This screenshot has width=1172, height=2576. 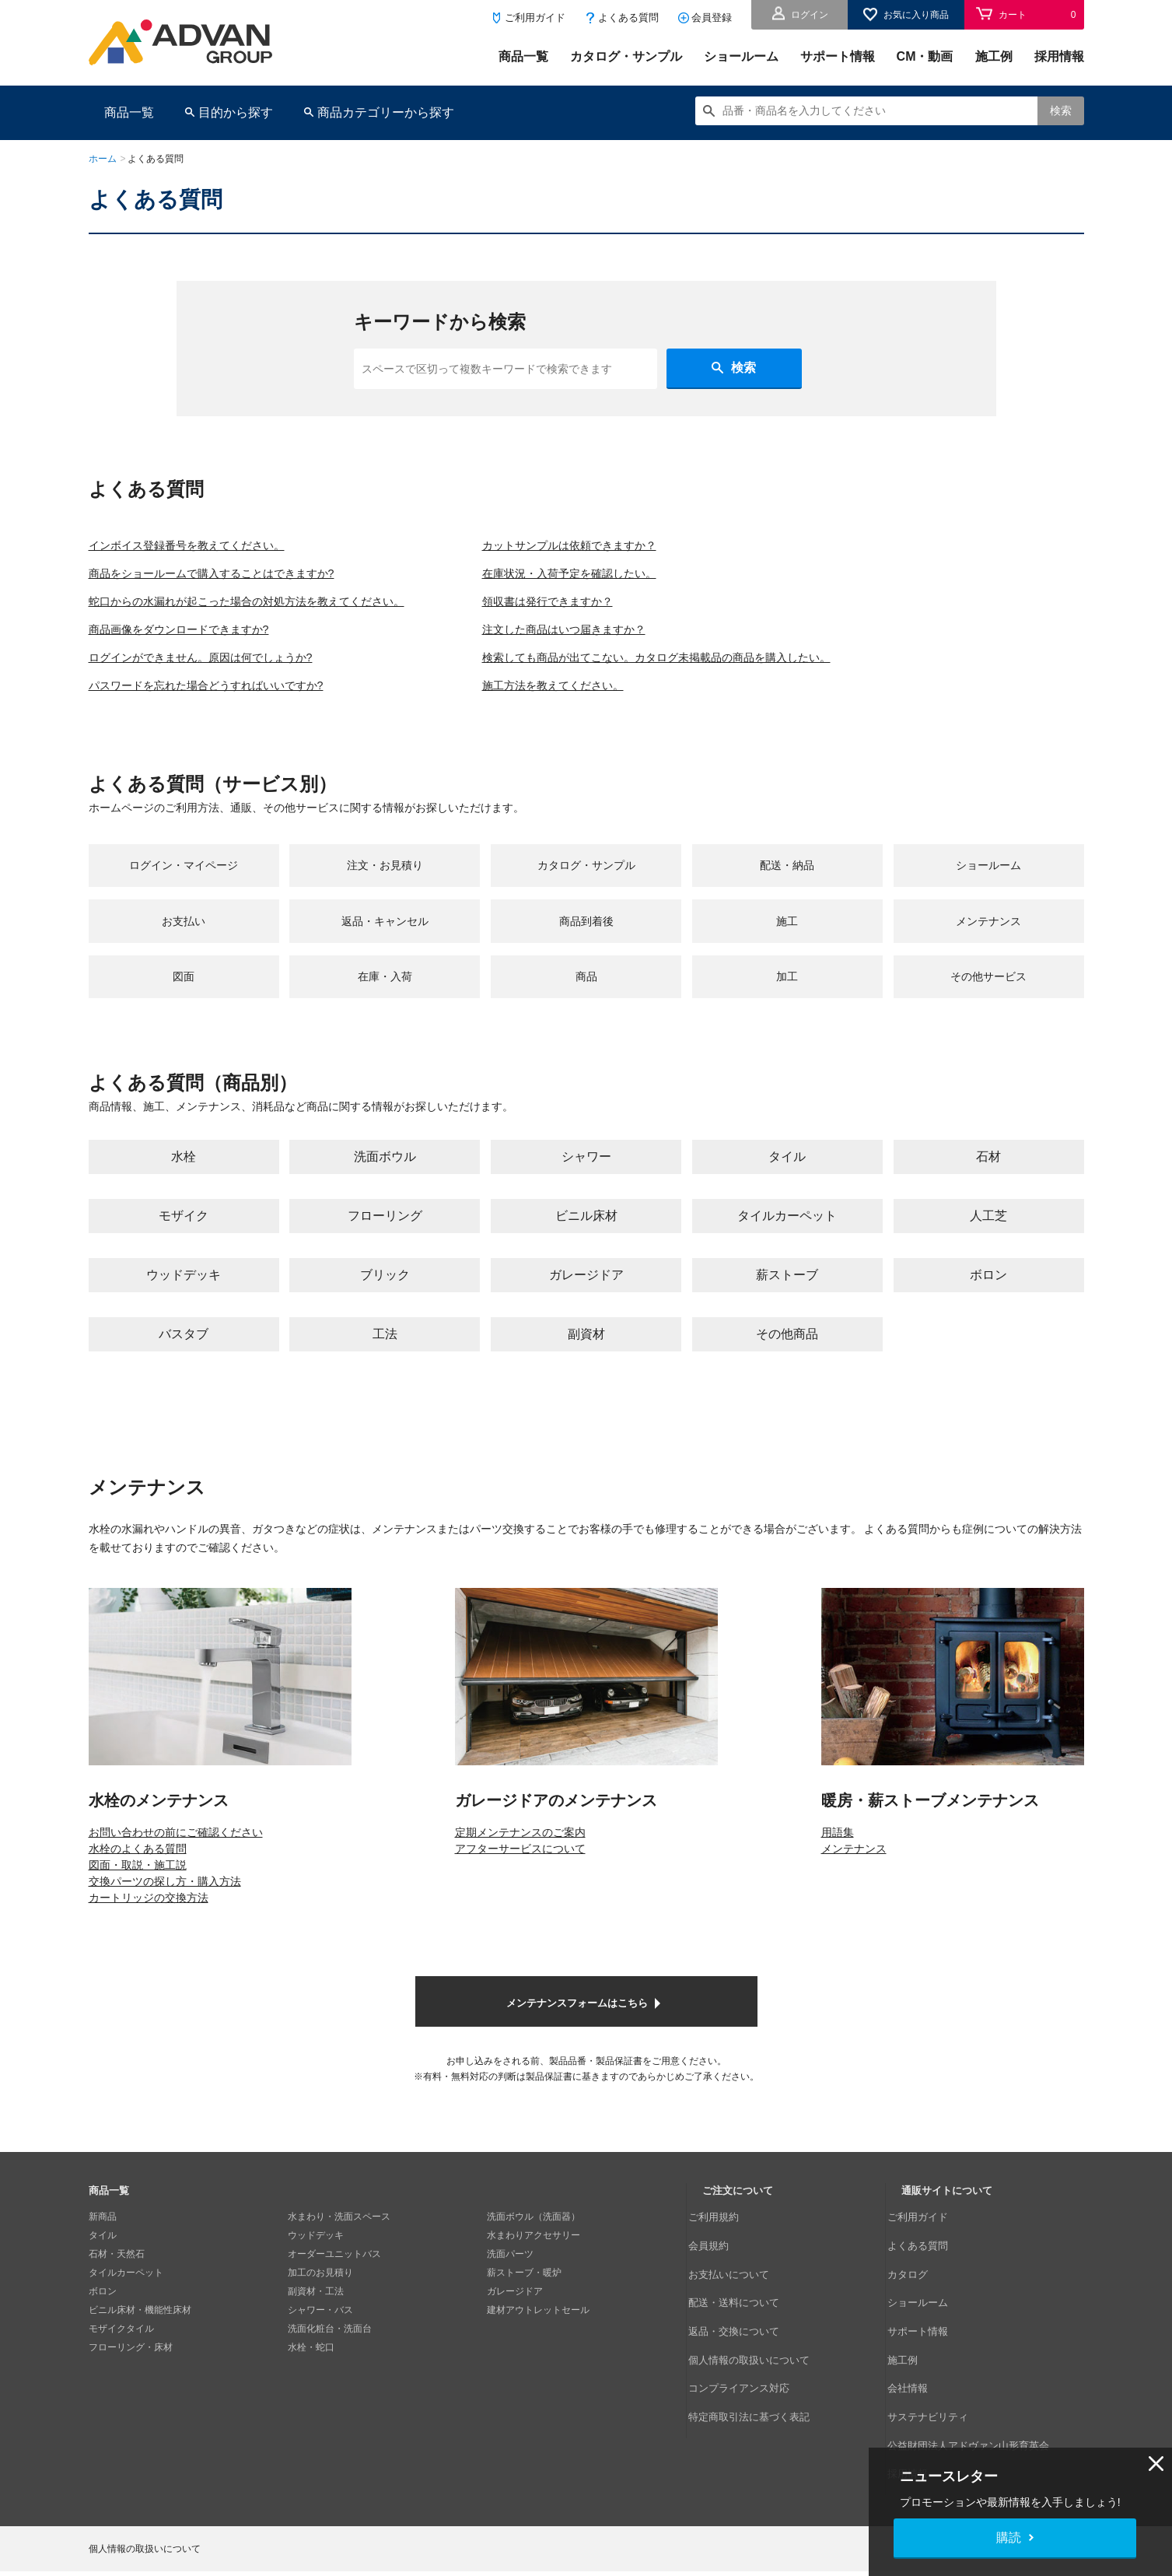 I want to click on ログイン・マイページ, so click(x=183, y=869).